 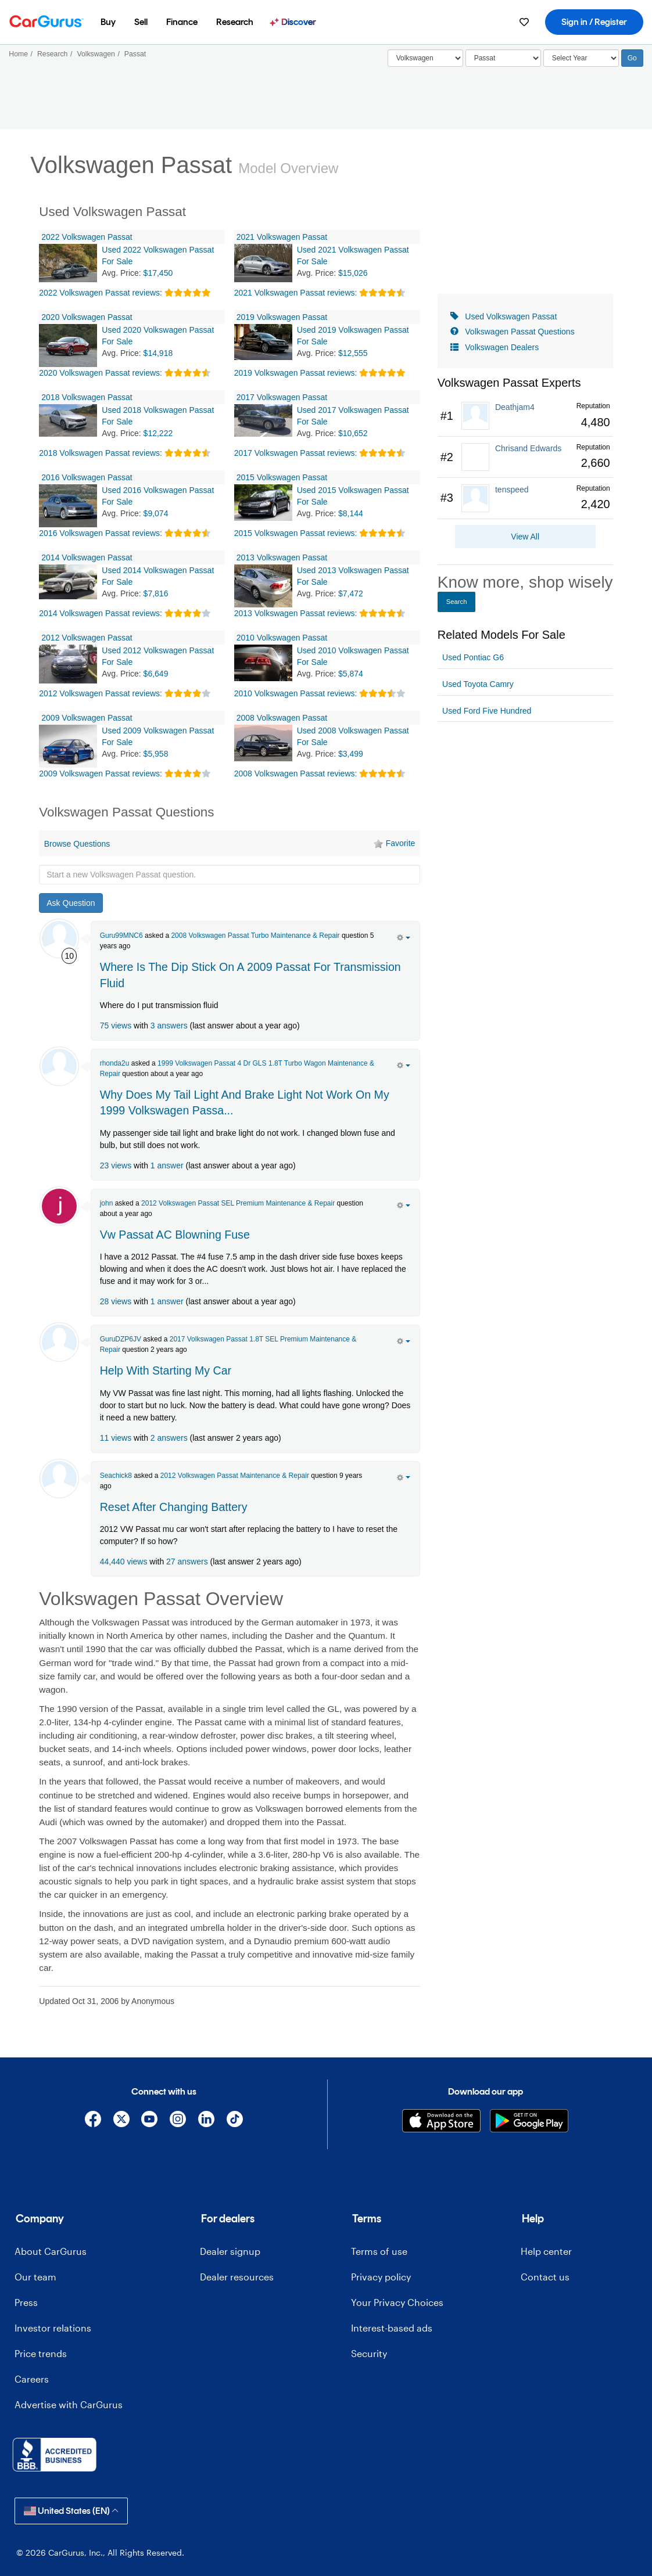 I want to click on Security, so click(x=369, y=2353).